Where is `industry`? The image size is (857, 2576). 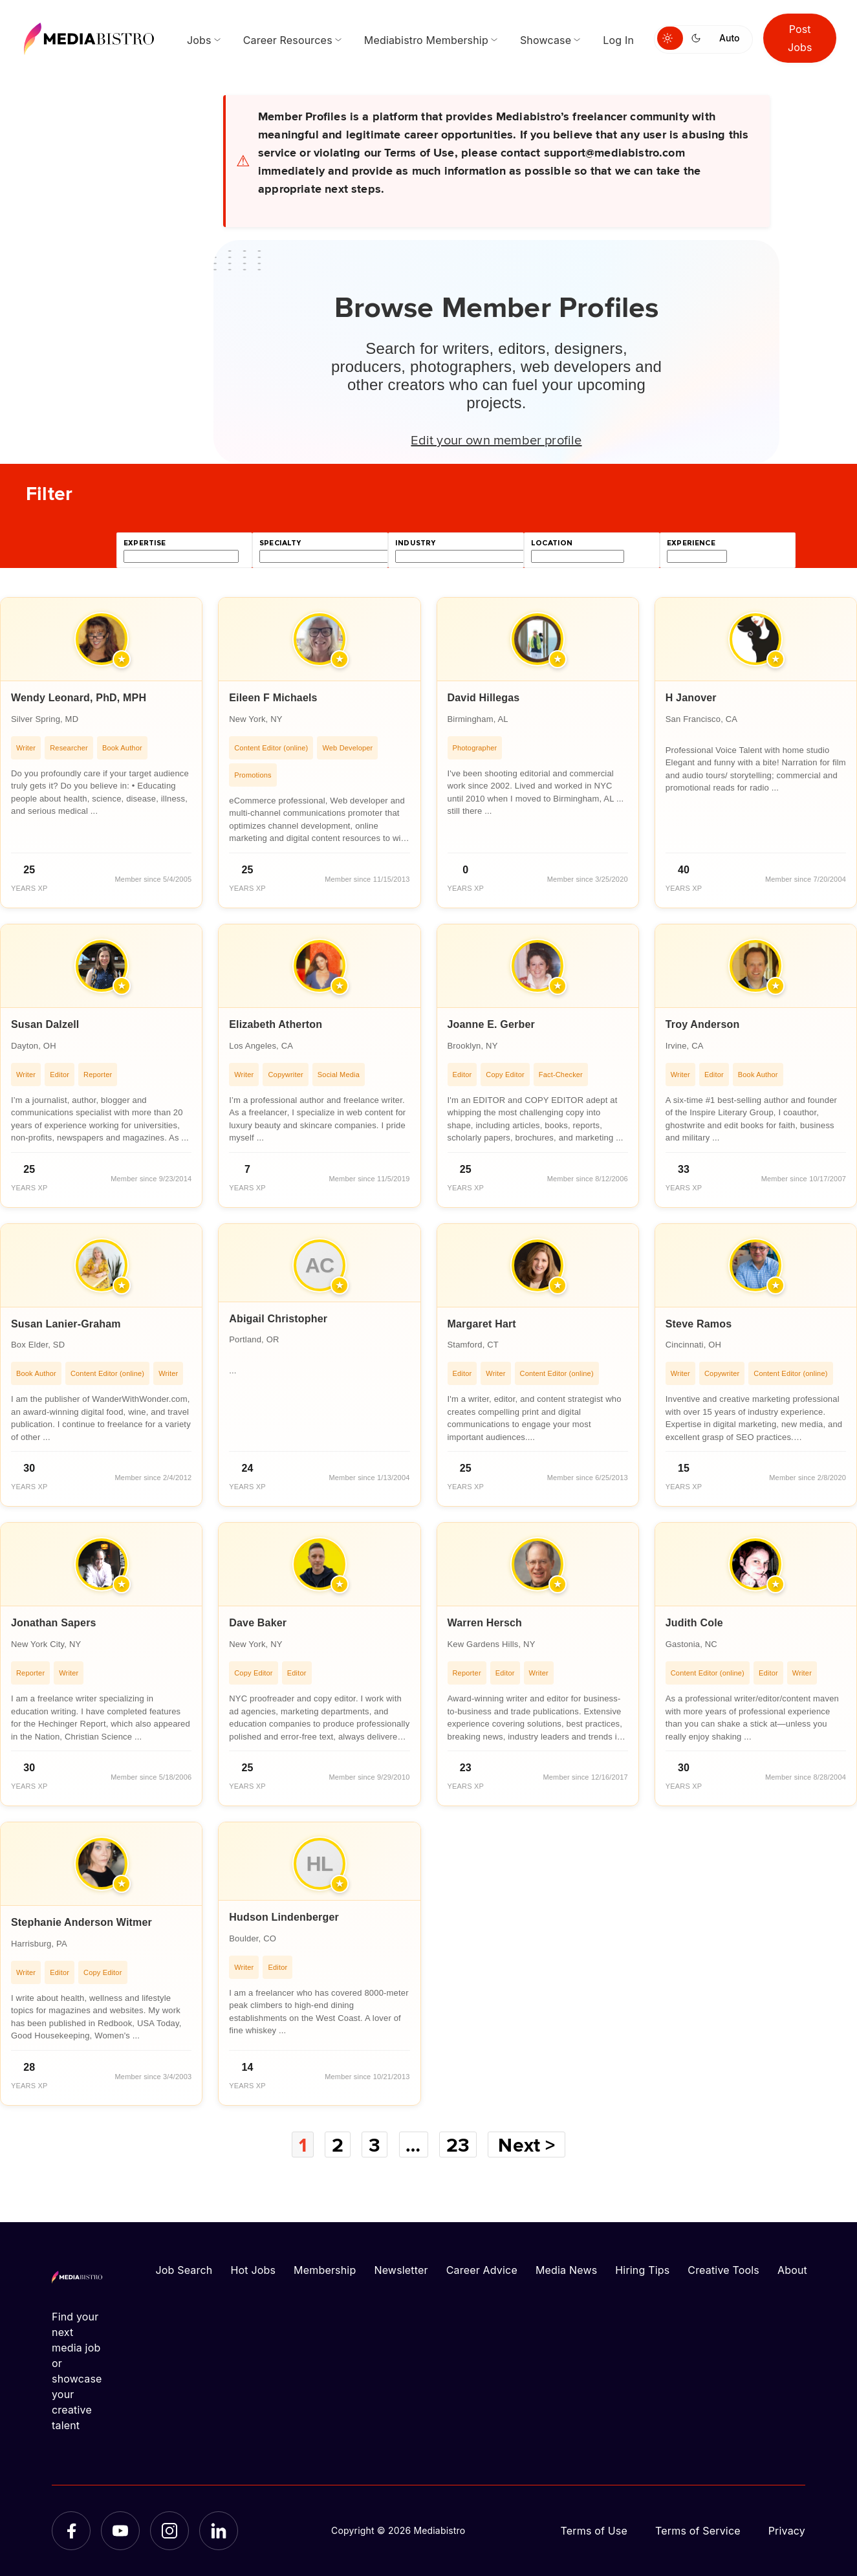 industry is located at coordinates (415, 543).